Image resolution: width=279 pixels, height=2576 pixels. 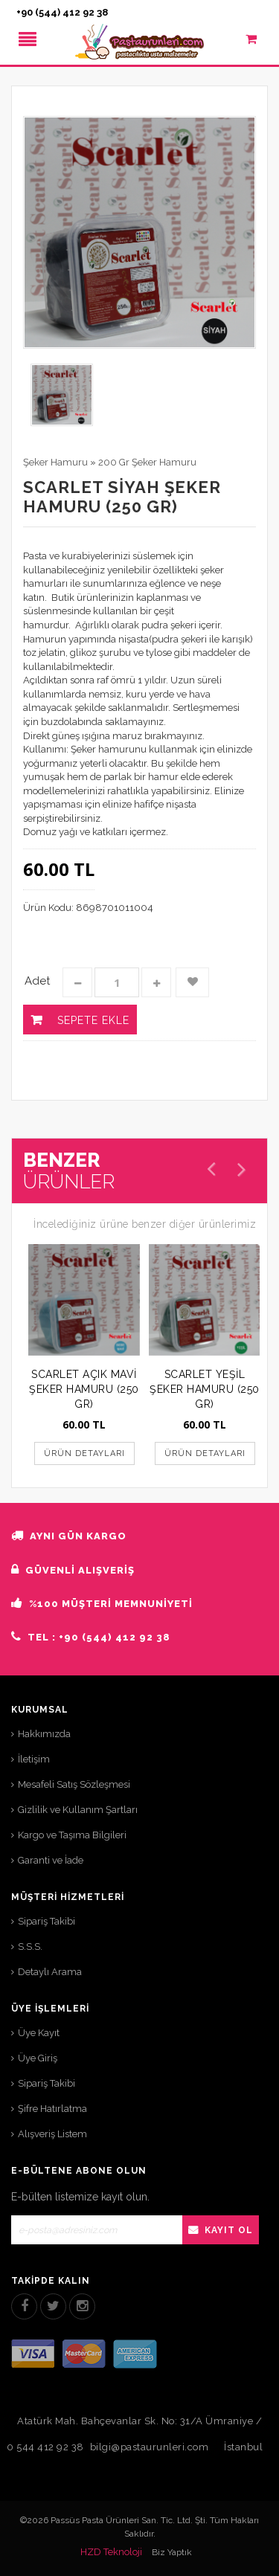 I want to click on Sipariş Takibi, so click(x=46, y=1921).